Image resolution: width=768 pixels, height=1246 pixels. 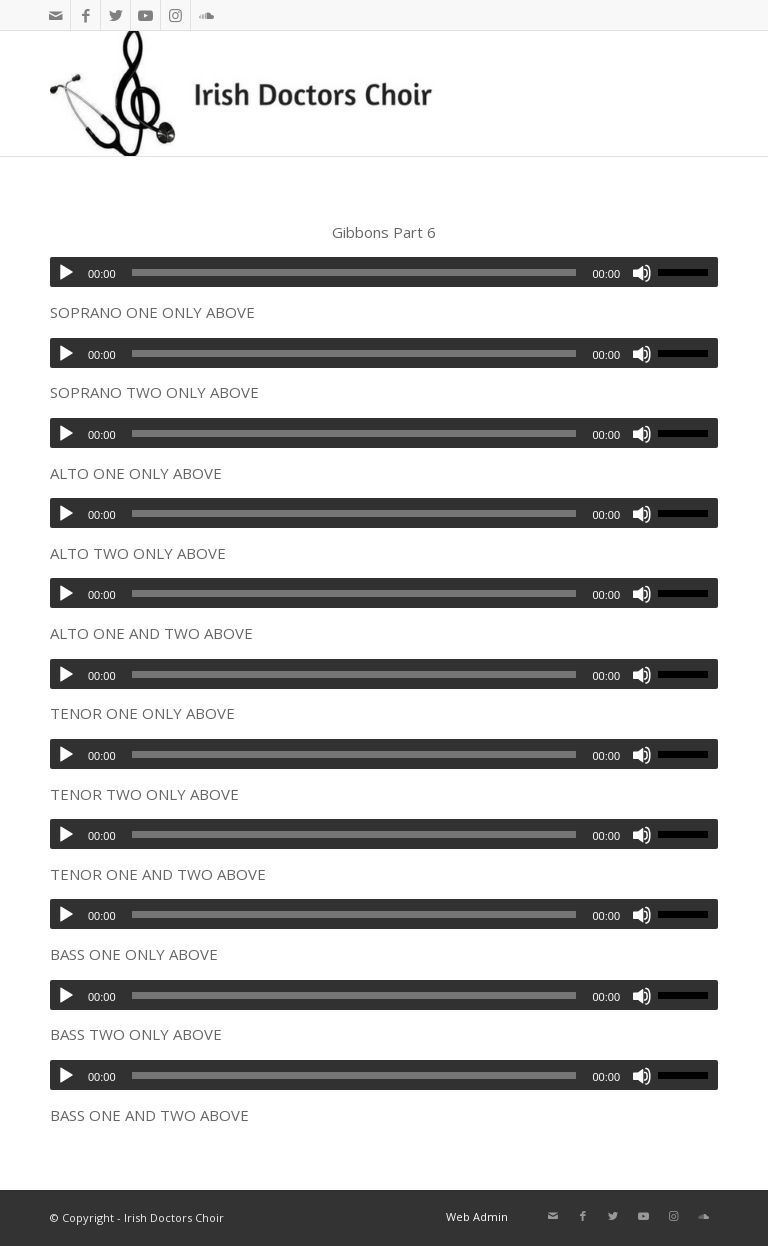 What do you see at coordinates (55, 15) in the screenshot?
I see `[Link to Mail]` at bounding box center [55, 15].